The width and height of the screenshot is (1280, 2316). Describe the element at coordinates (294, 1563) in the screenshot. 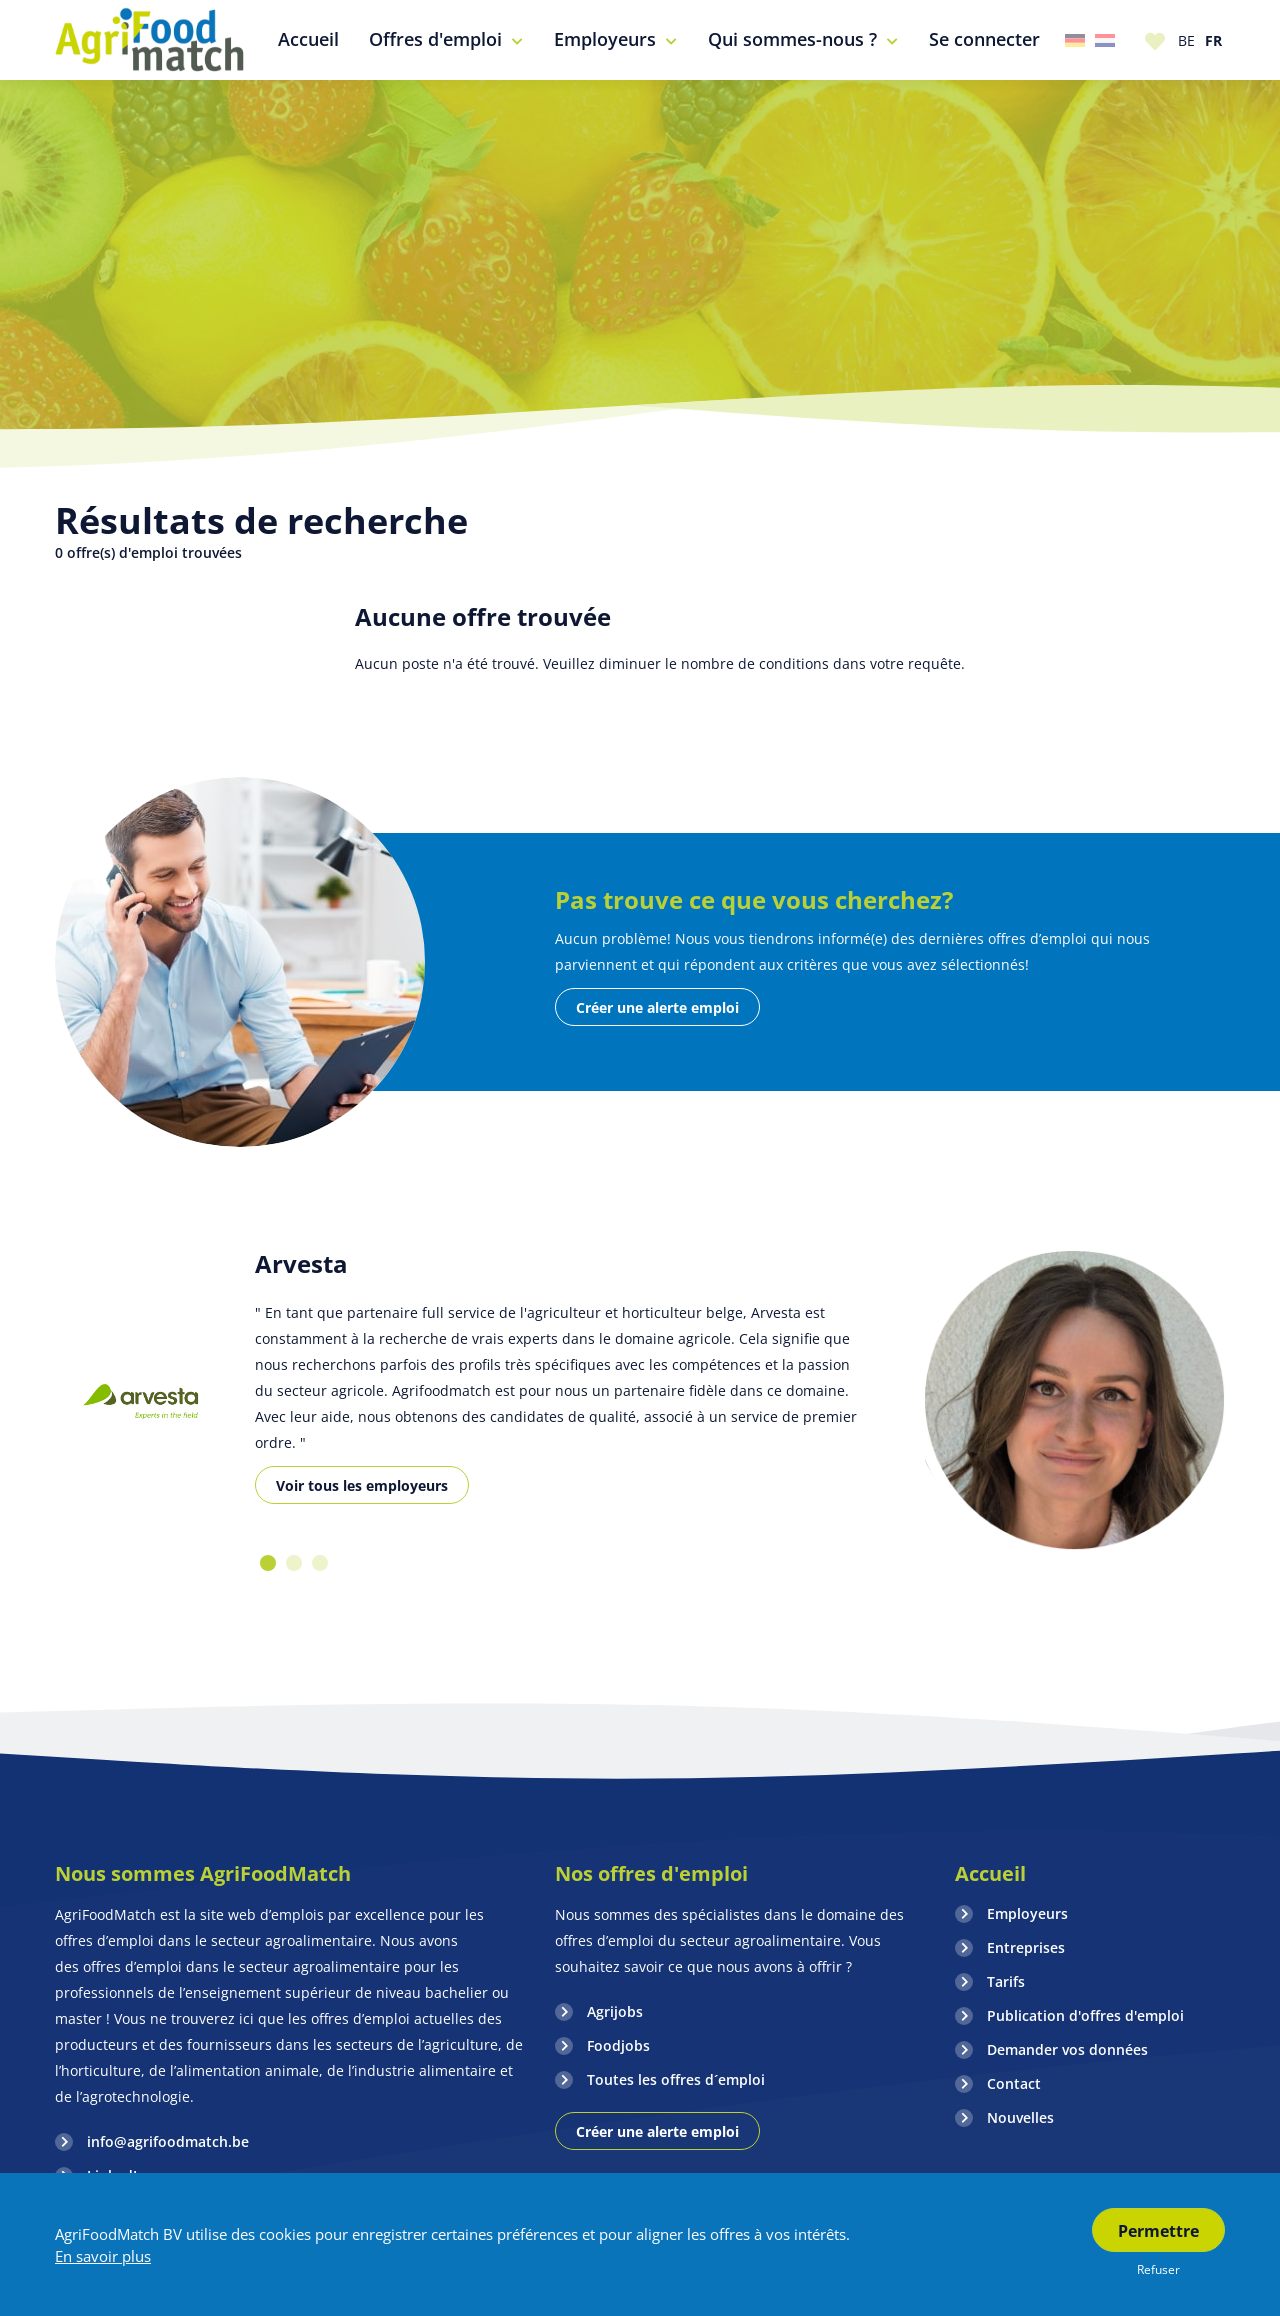

I see `2 [button]` at that location.